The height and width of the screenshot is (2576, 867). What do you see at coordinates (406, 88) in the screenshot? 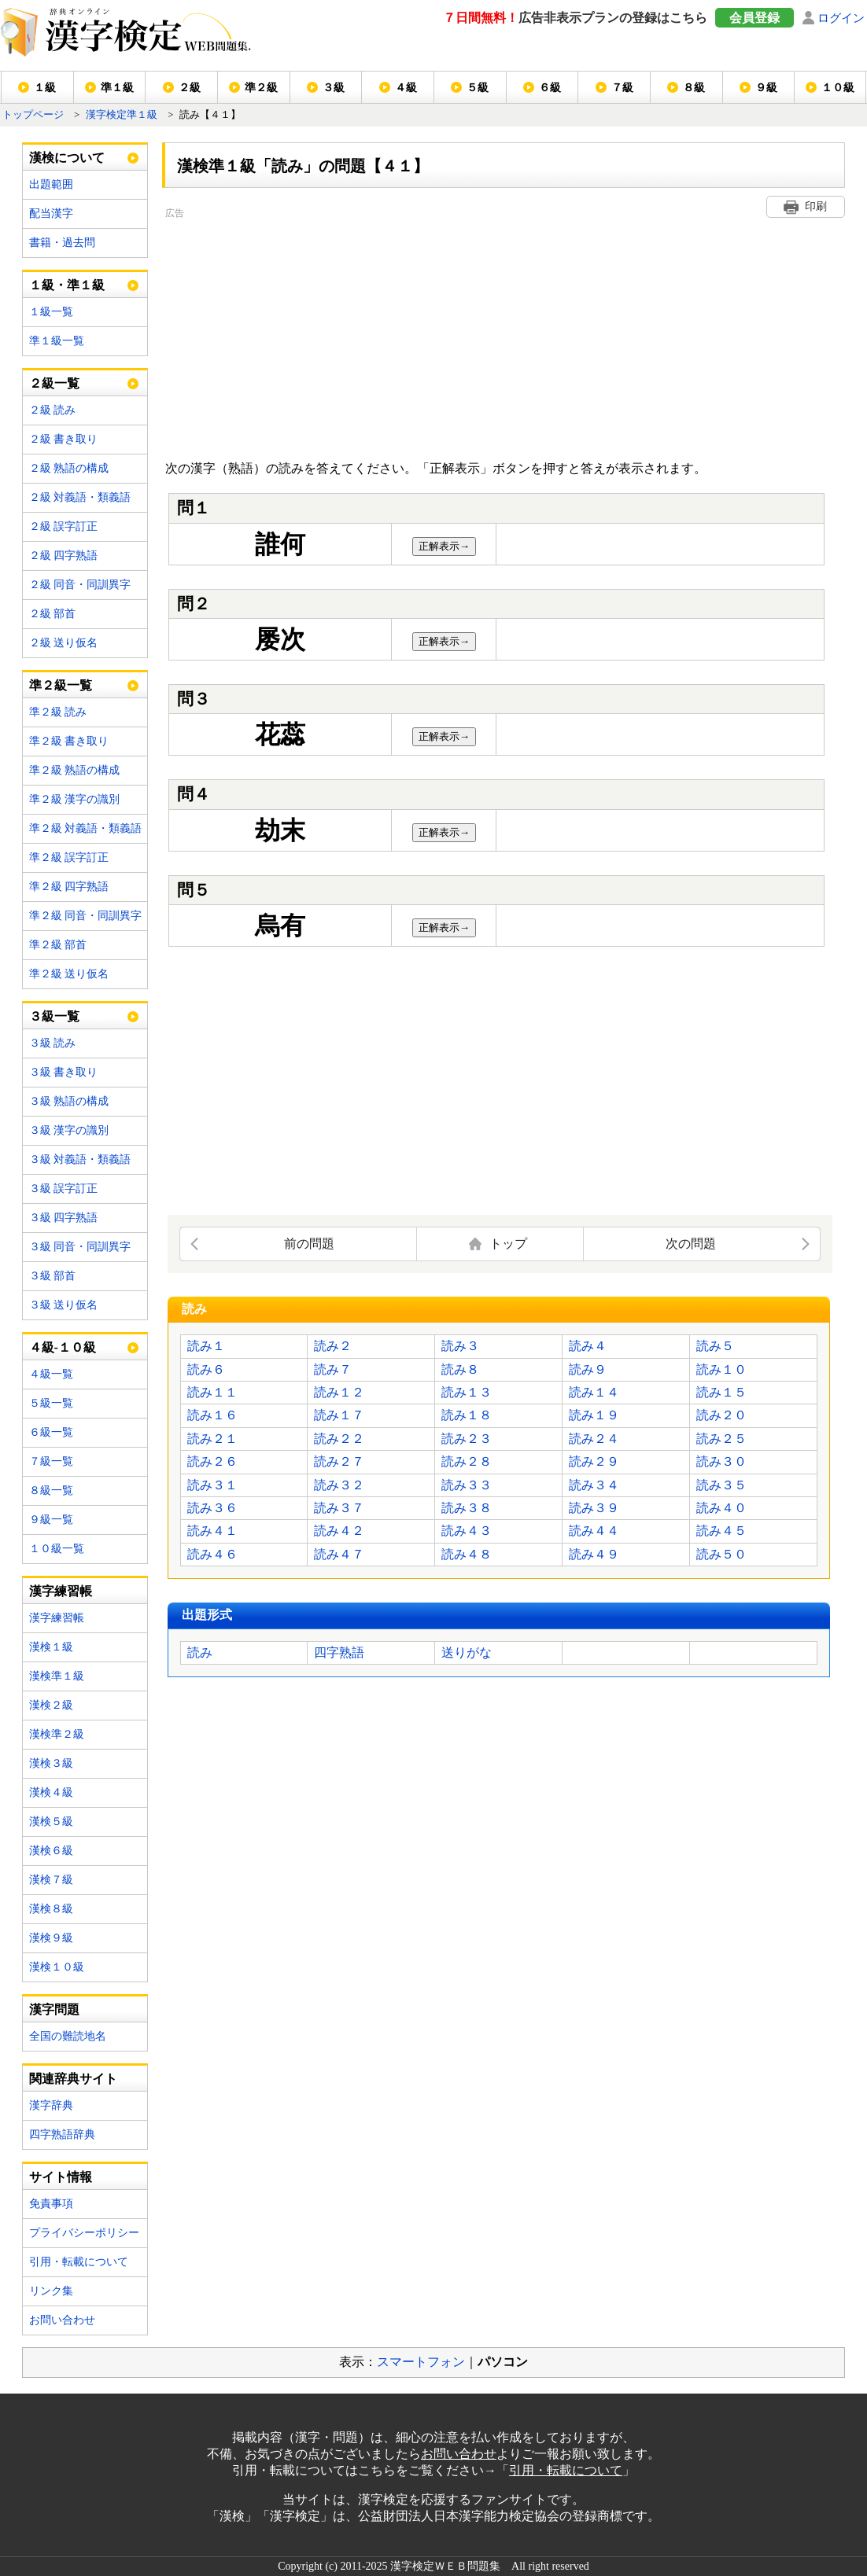
I see `４級` at bounding box center [406, 88].